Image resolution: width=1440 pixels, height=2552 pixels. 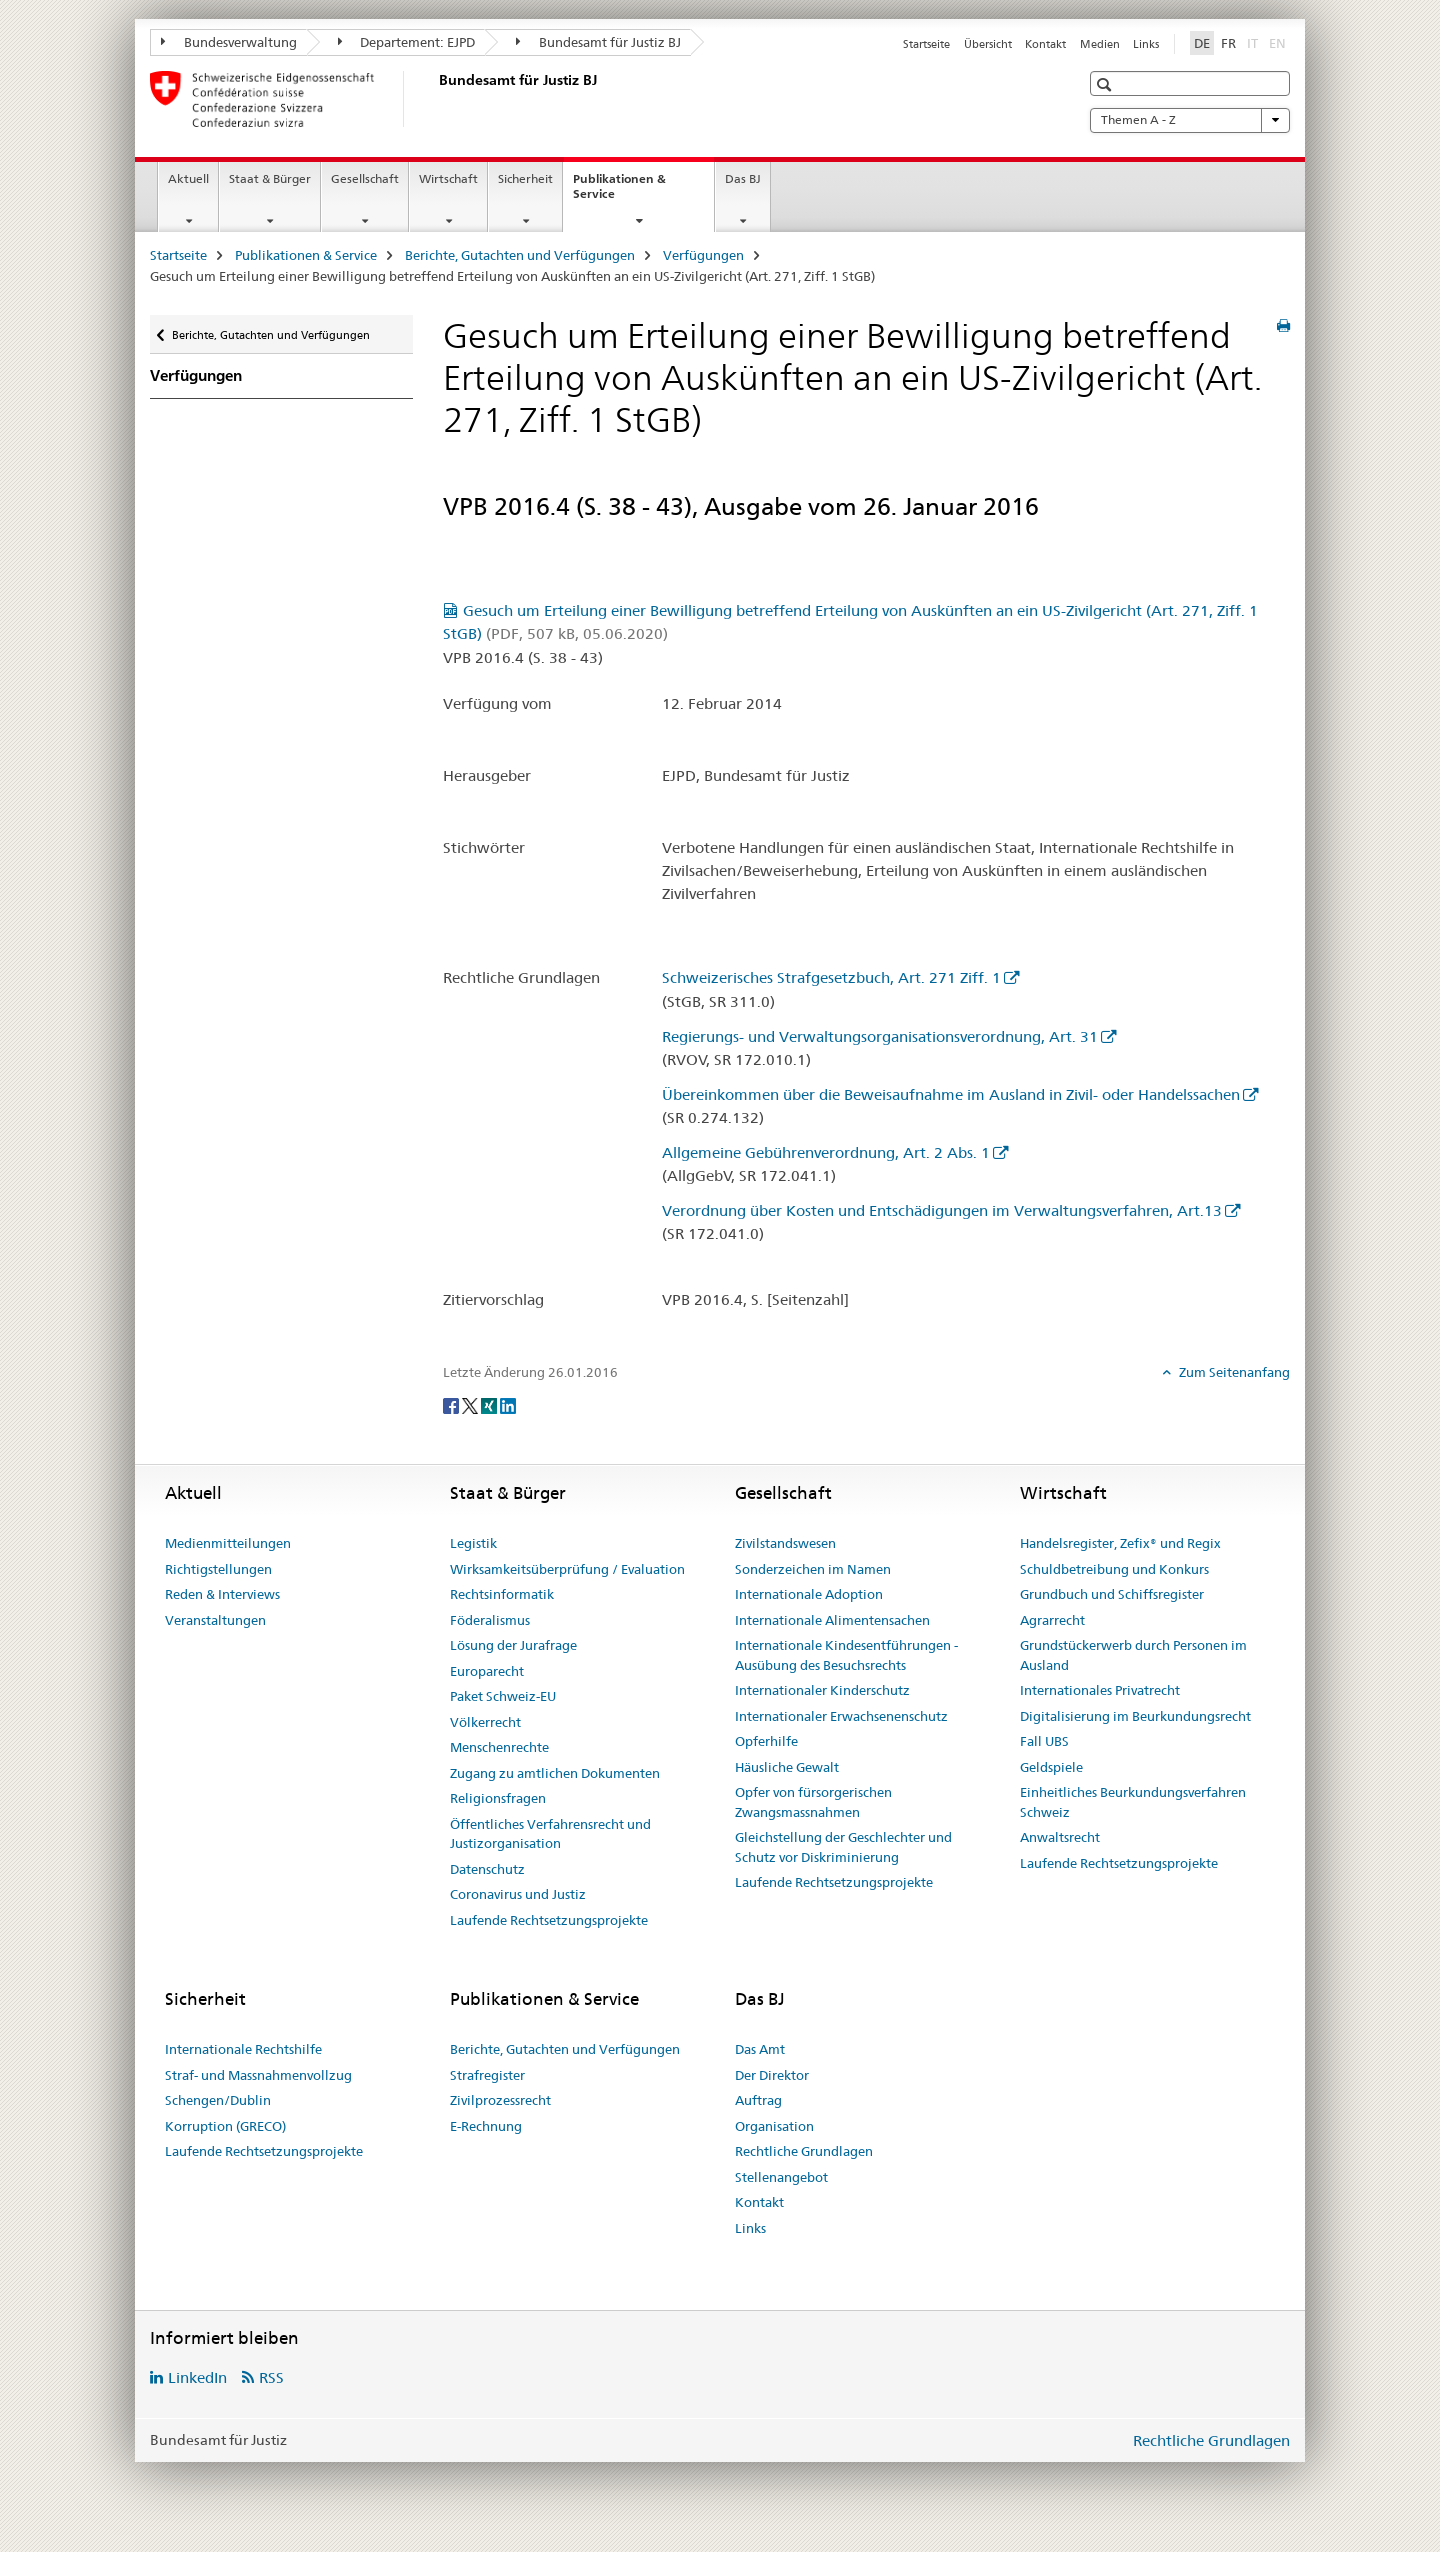 I want to click on Verfügungen, so click(x=703, y=255).